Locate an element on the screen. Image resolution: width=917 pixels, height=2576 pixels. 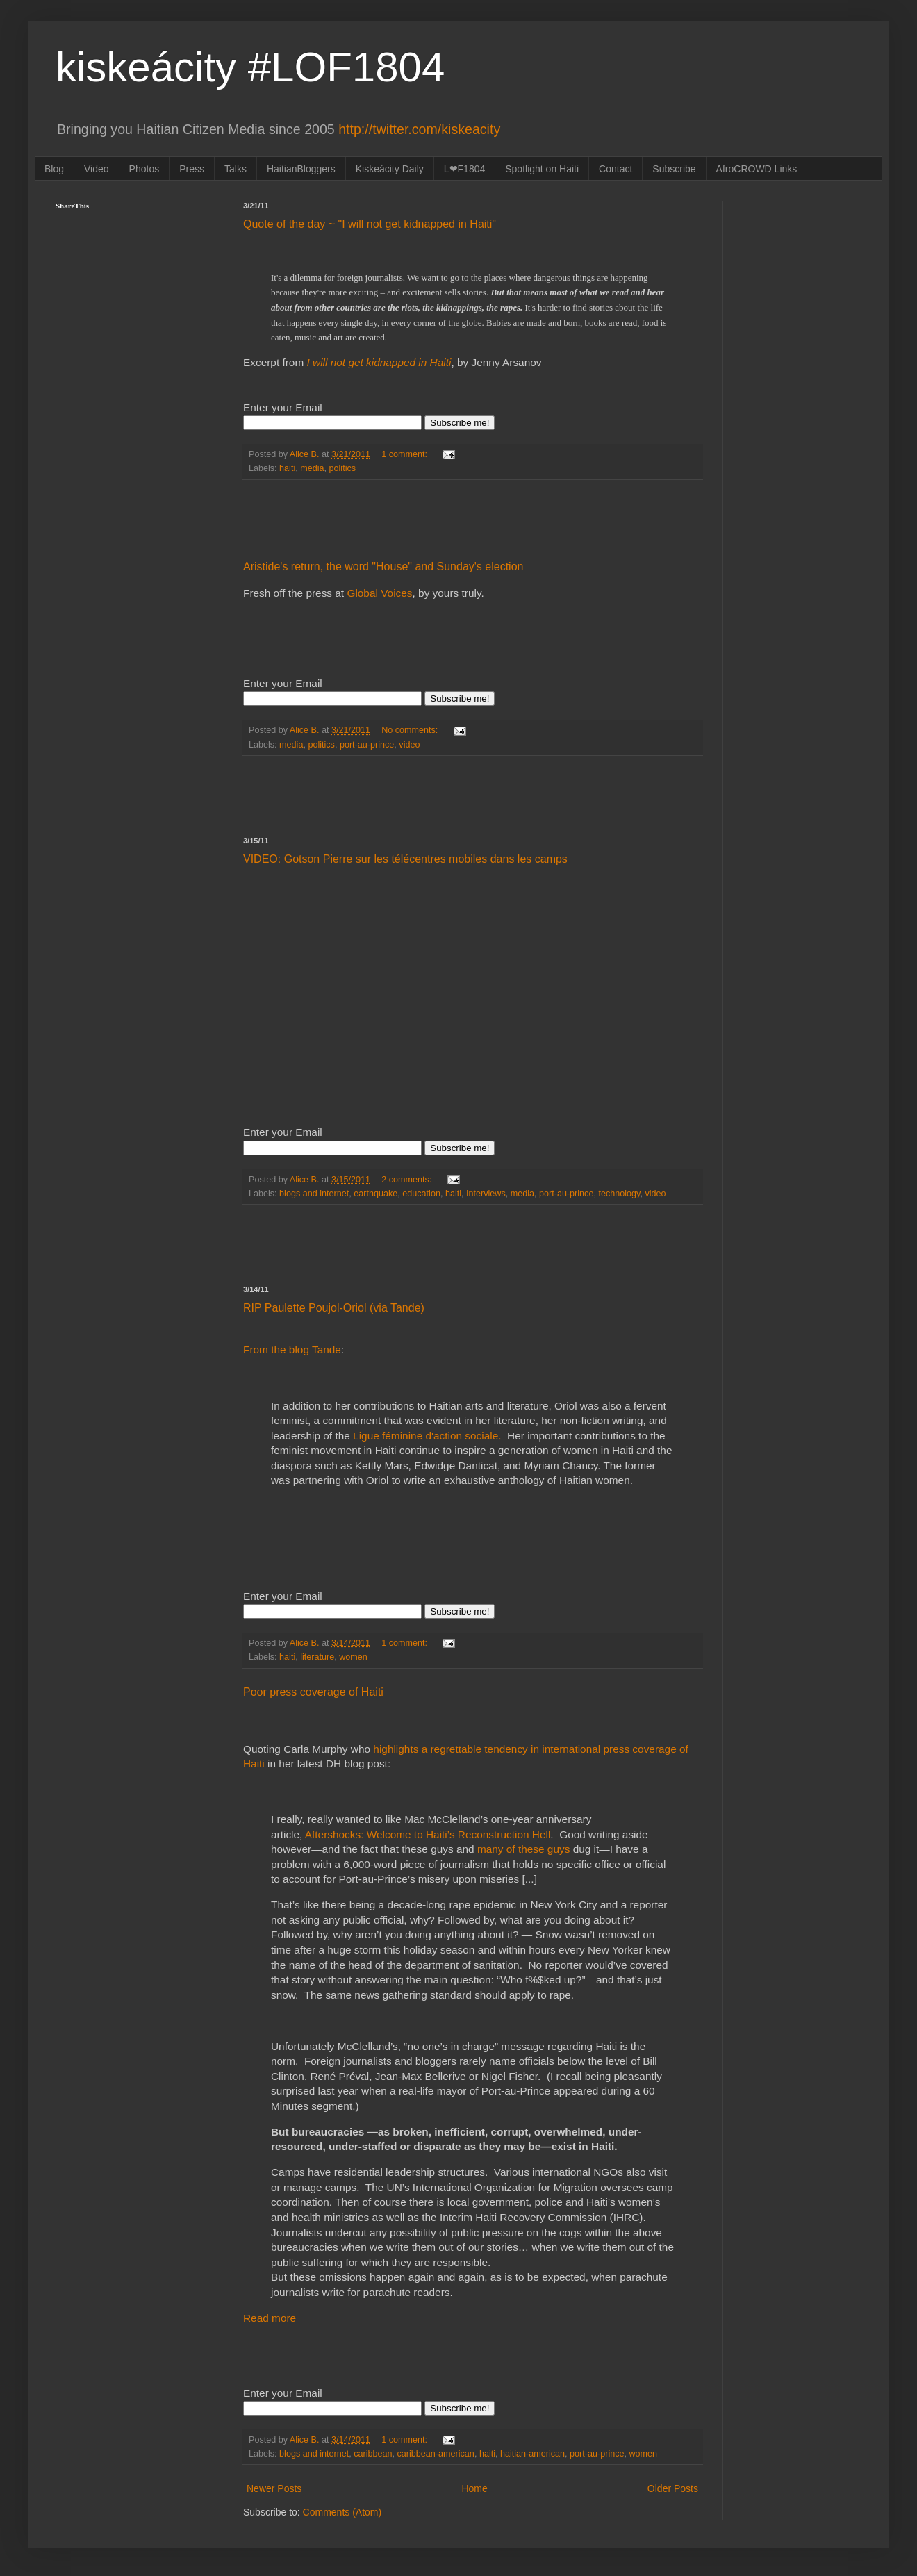
Contact is located at coordinates (615, 168).